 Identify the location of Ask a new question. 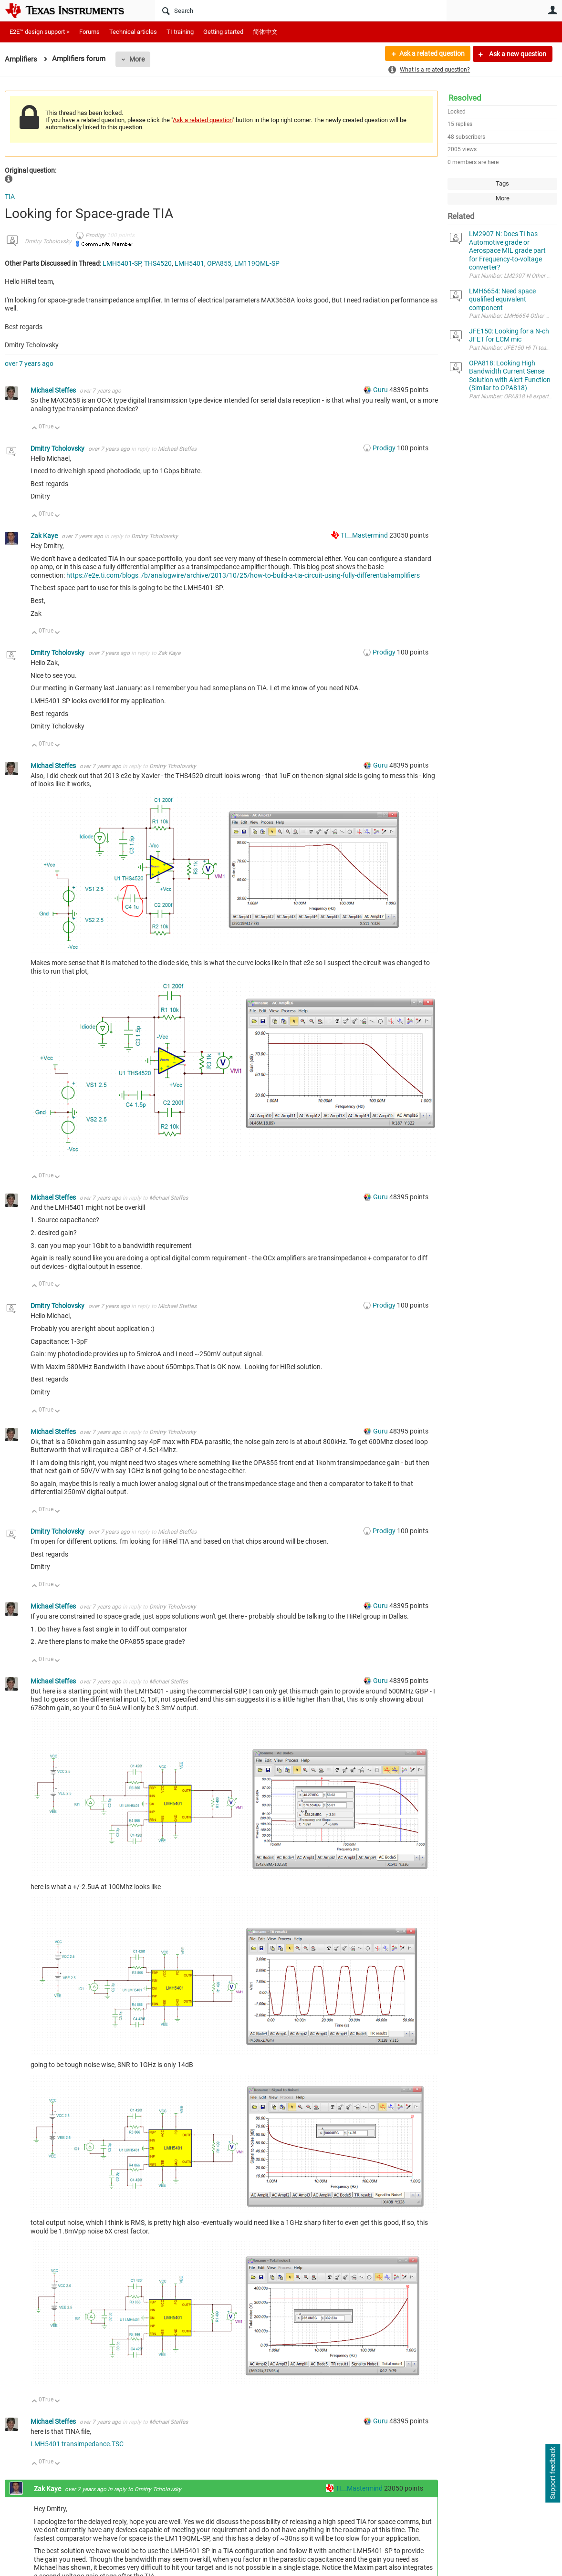
(517, 54).